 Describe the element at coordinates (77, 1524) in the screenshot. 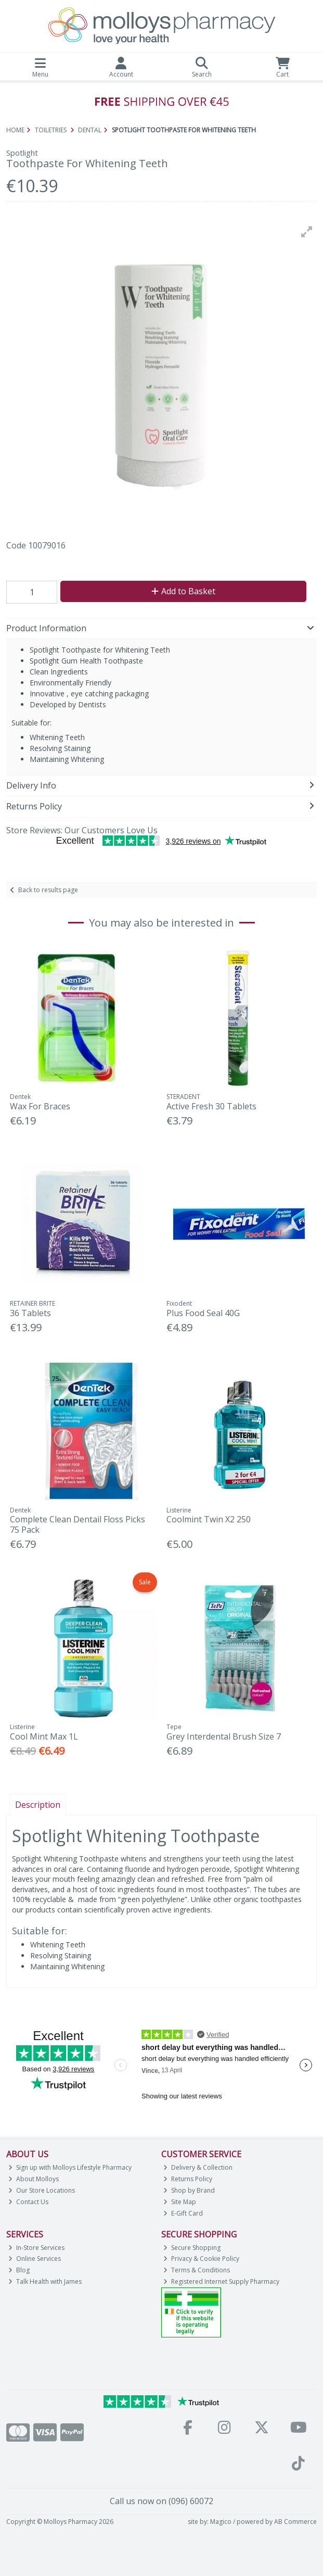

I see `Complete Clean Dentail Floss Picks 75 Pack` at that location.